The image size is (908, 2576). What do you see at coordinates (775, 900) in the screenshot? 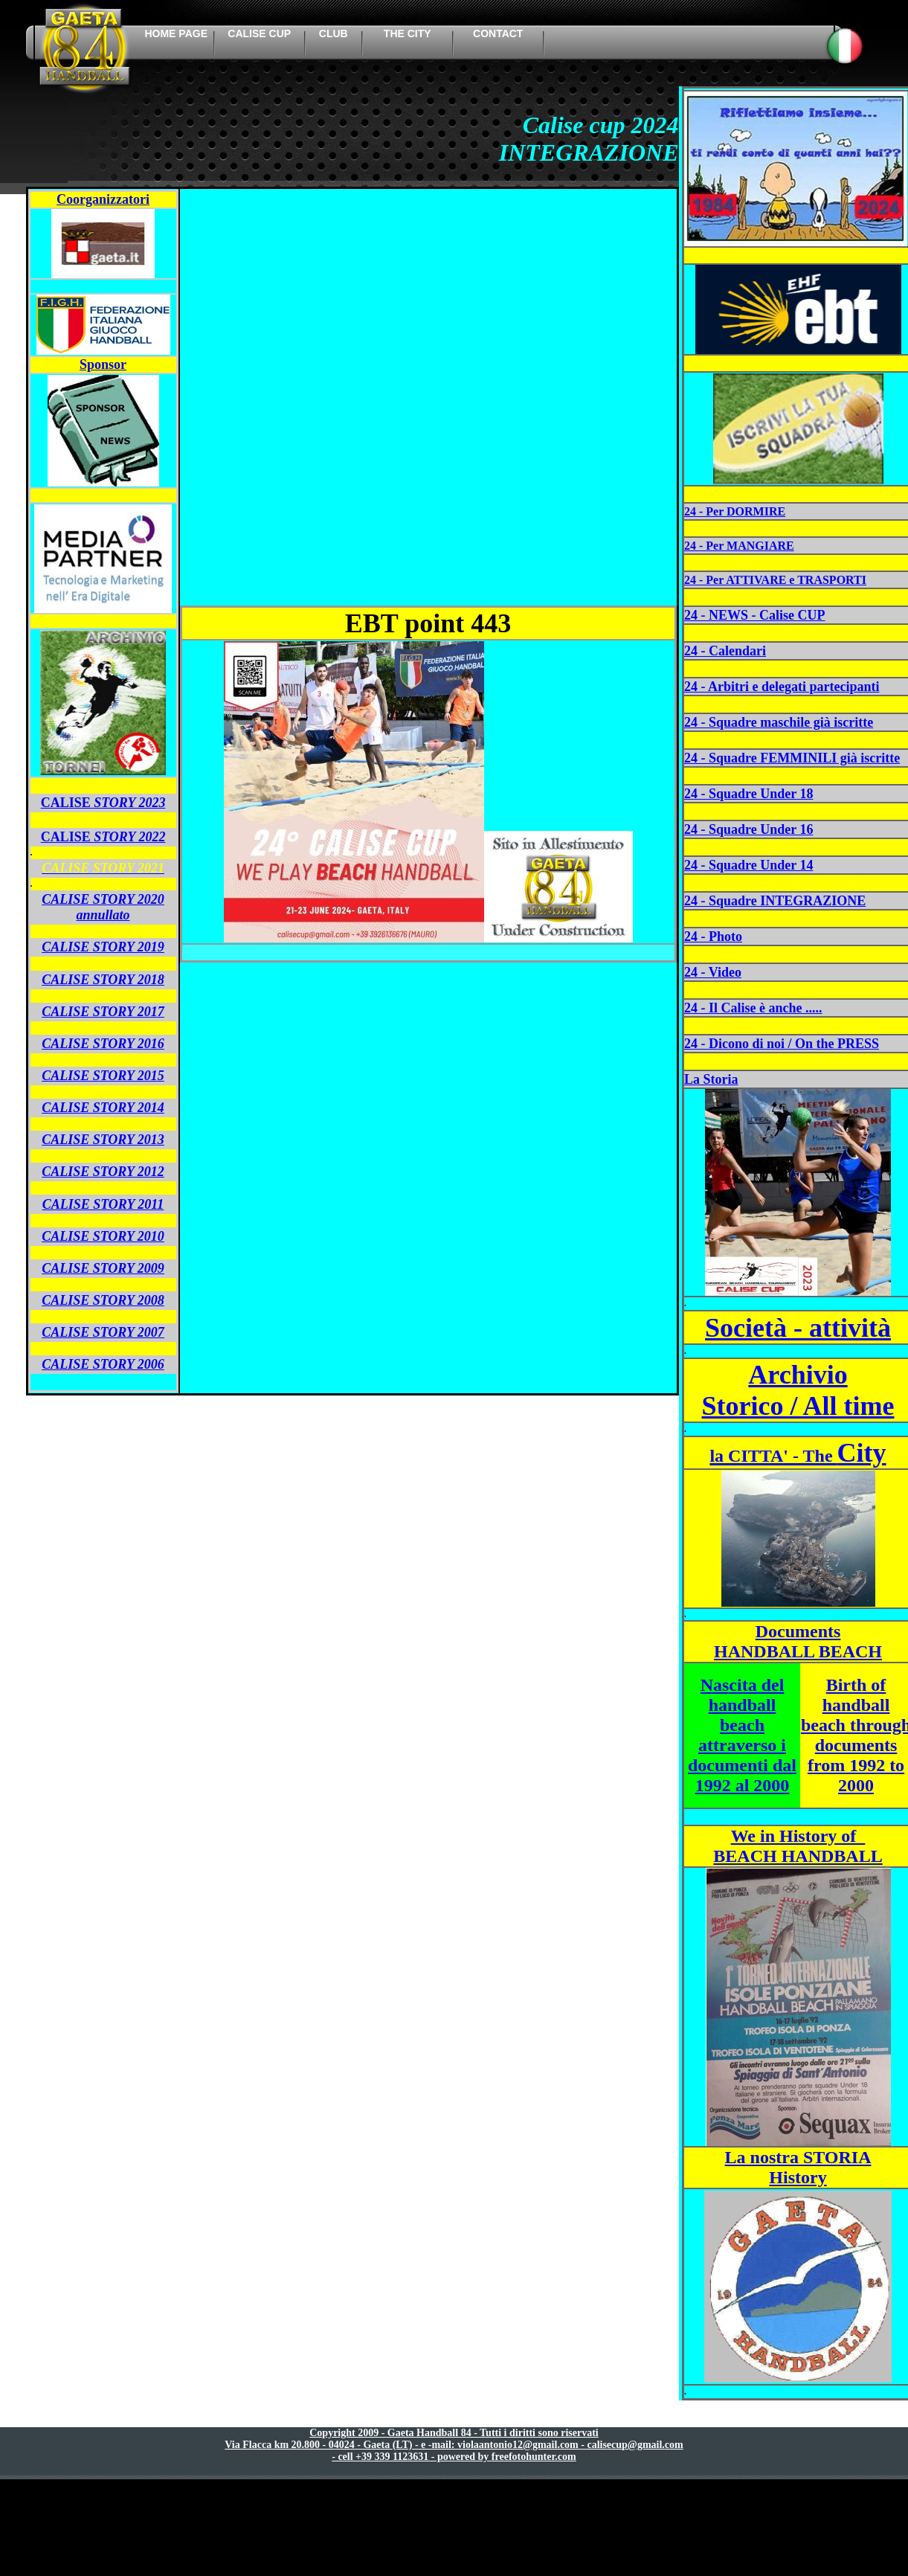
I see `24 - Squadre INTEGRAZIONE` at bounding box center [775, 900].